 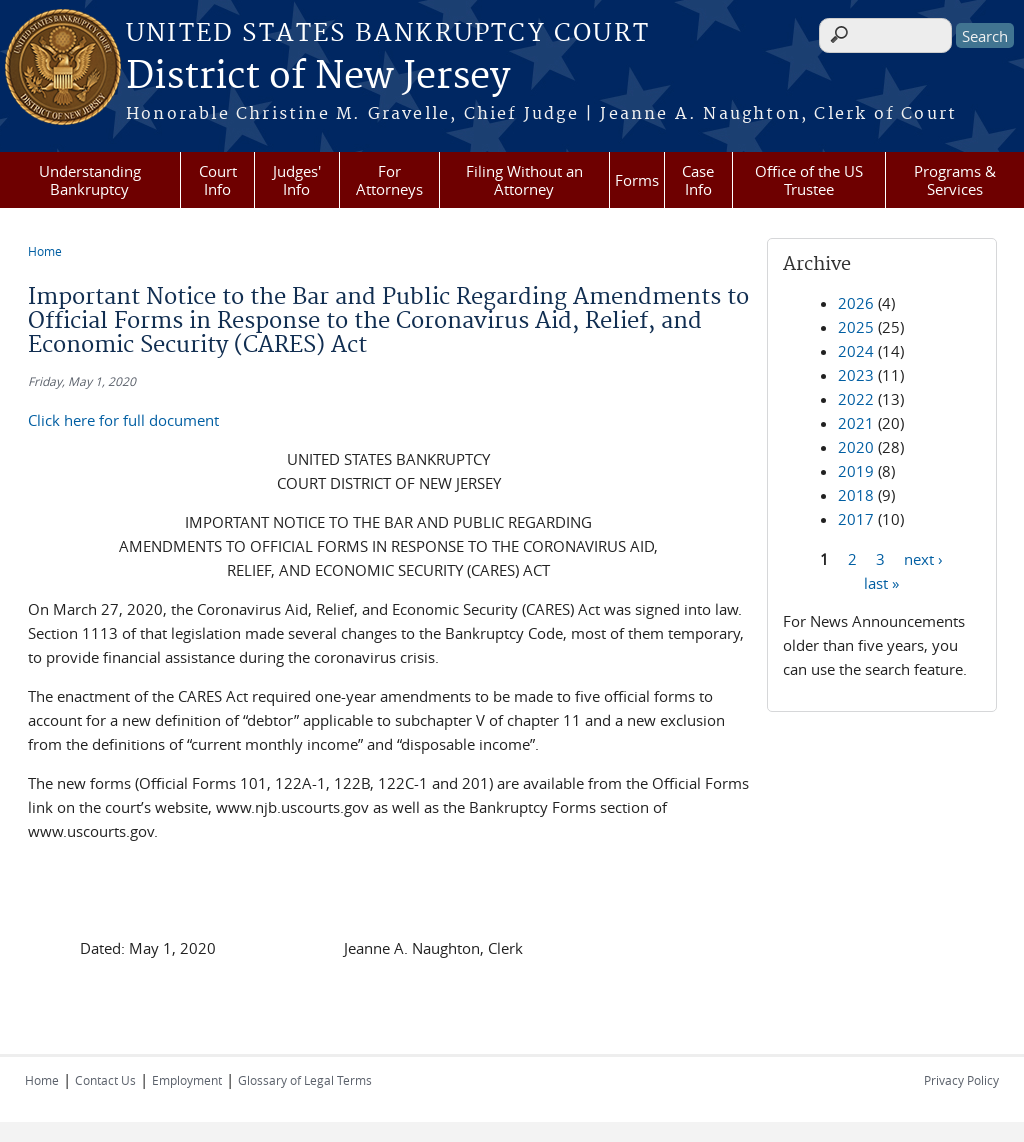 What do you see at coordinates (856, 495) in the screenshot?
I see `2018` at bounding box center [856, 495].